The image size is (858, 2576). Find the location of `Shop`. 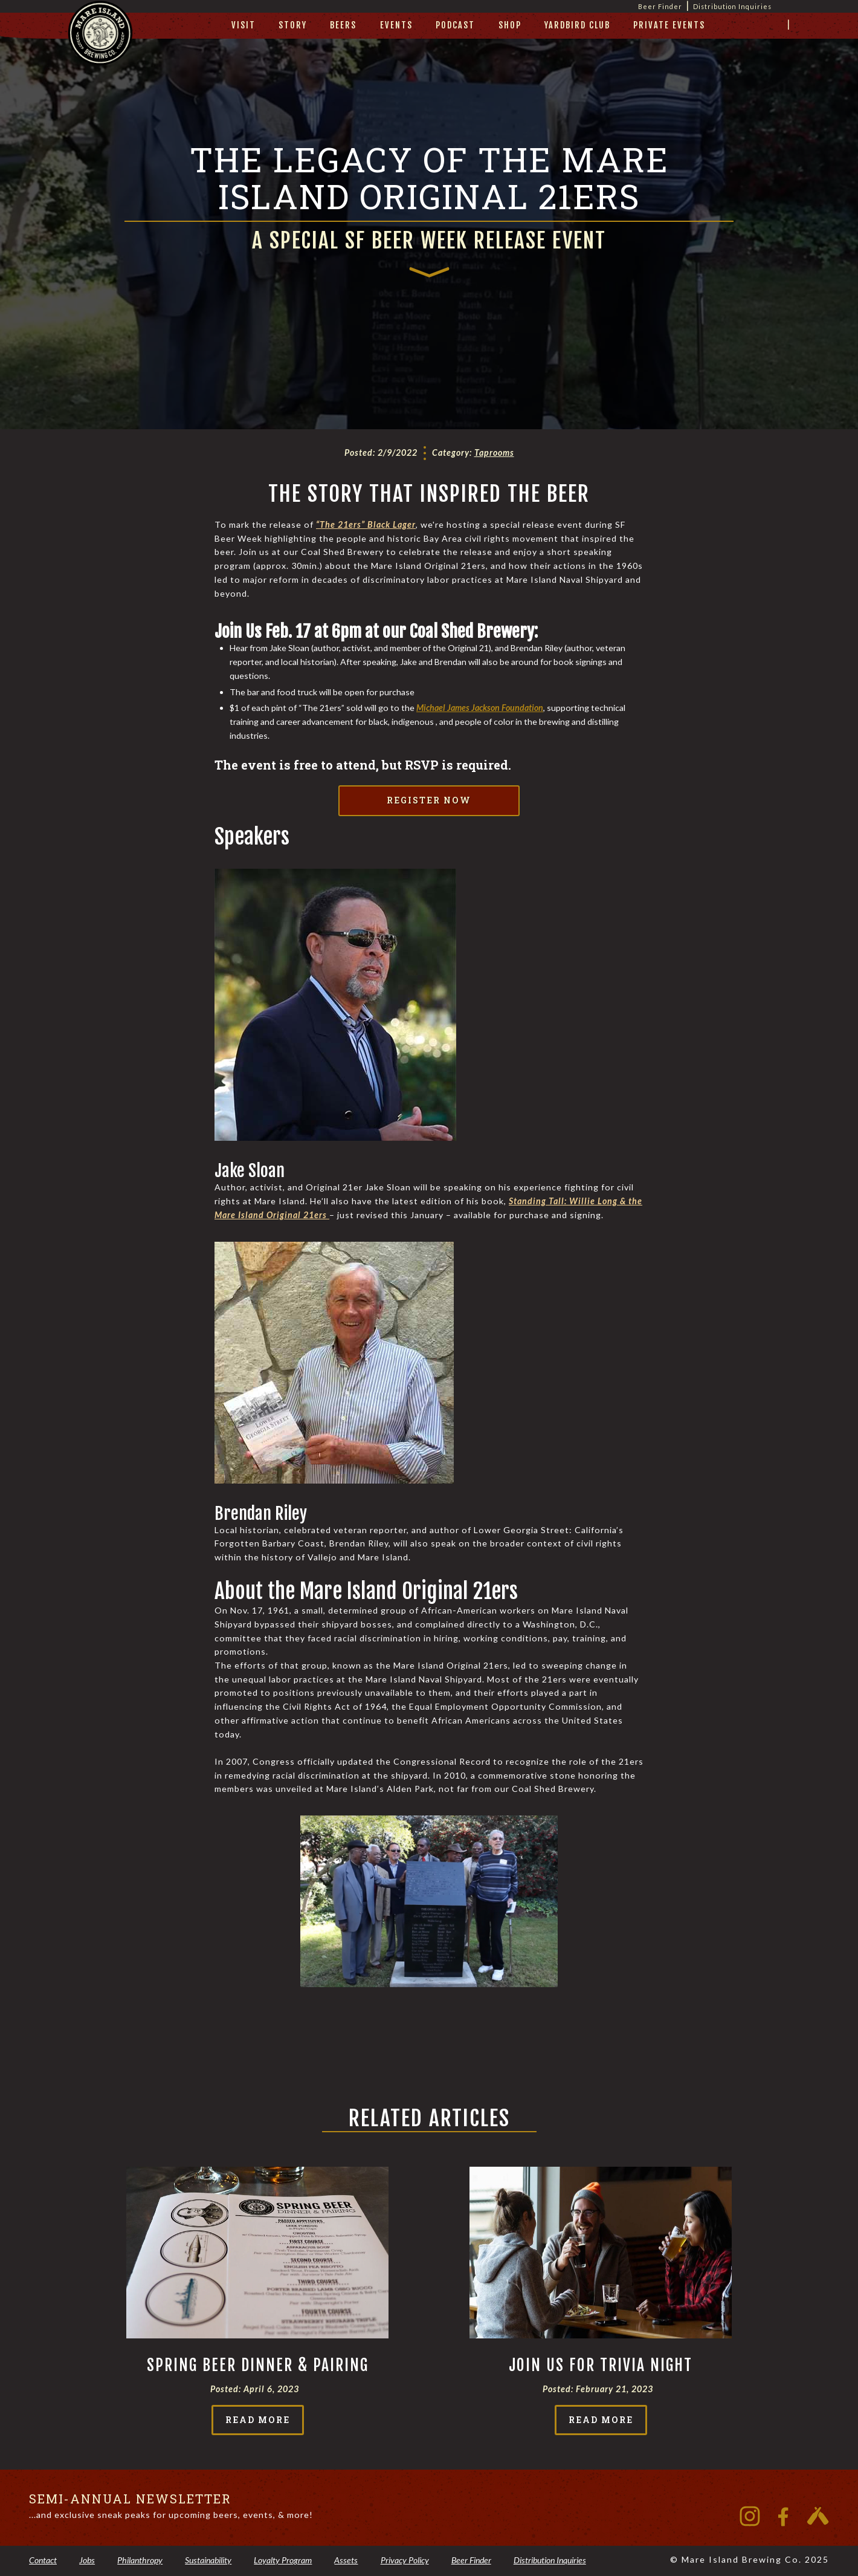

Shop is located at coordinates (509, 25).